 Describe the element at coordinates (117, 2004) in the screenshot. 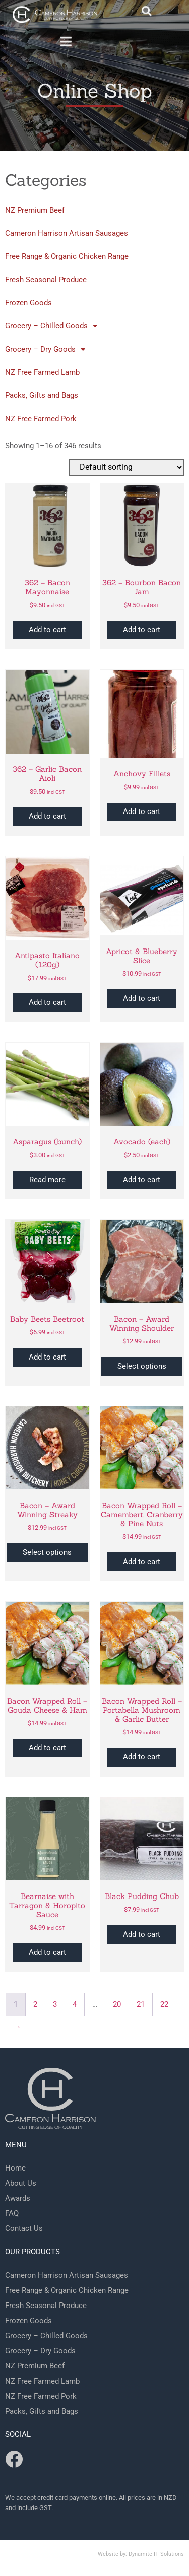

I see `20 [Page 20]` at that location.